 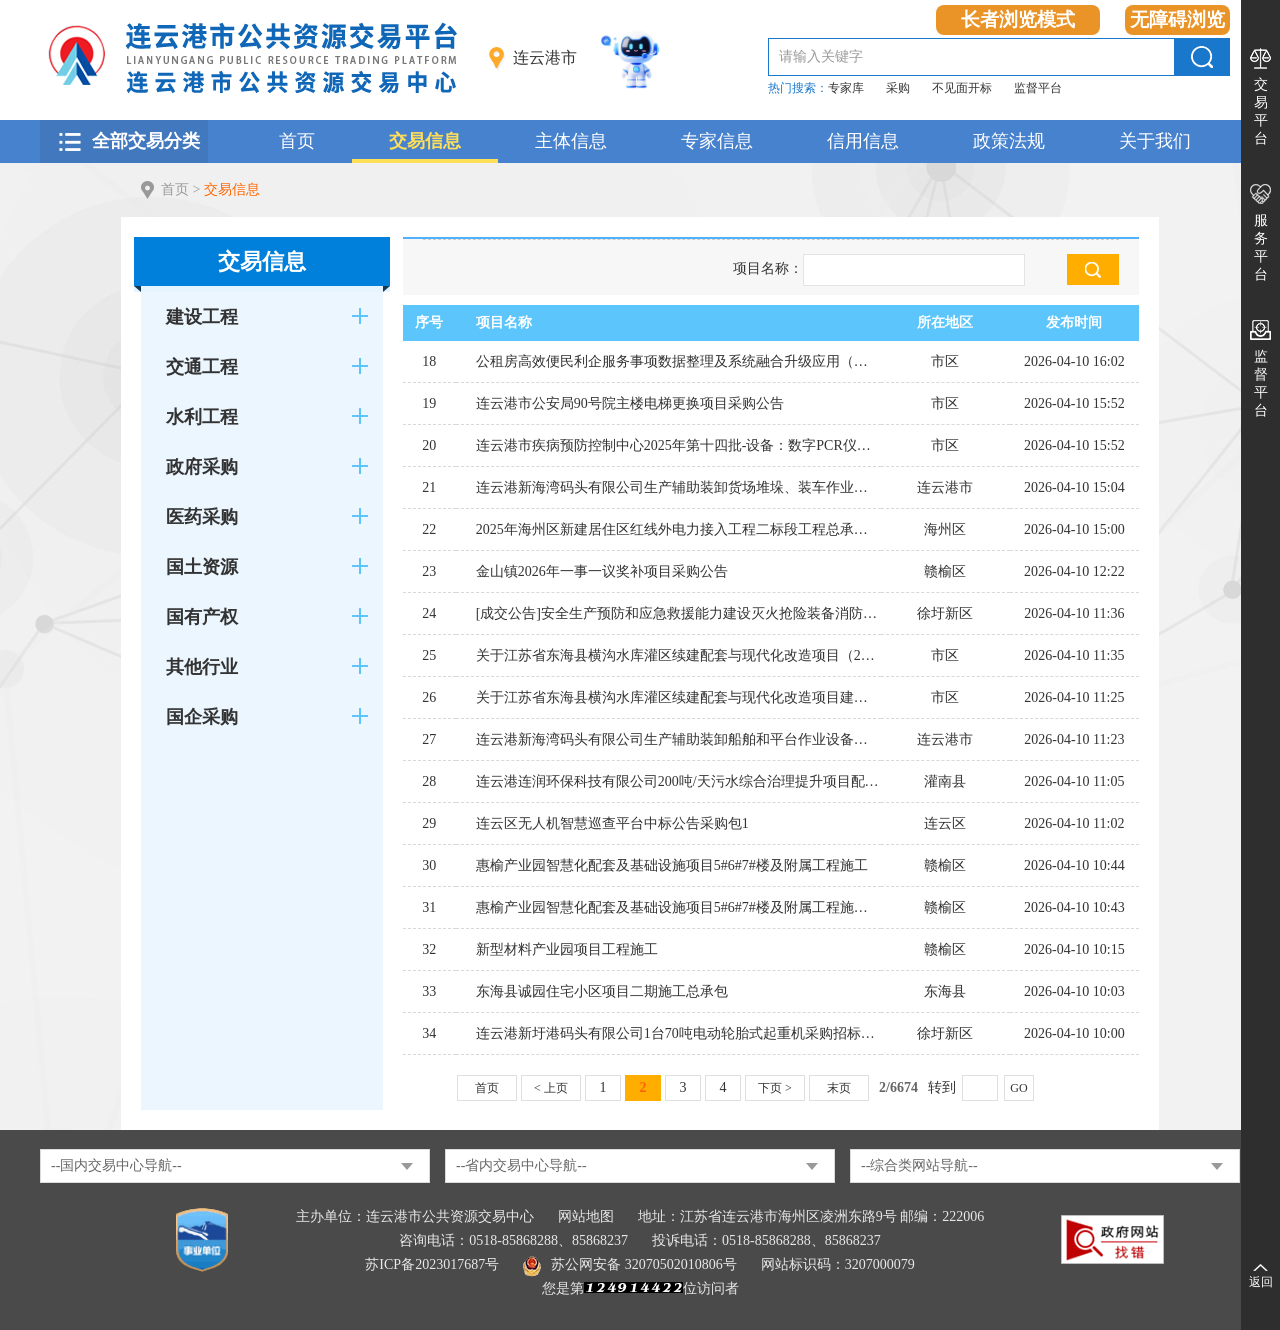 What do you see at coordinates (567, 949) in the screenshot?
I see `新型材料产业园项目工程施工` at bounding box center [567, 949].